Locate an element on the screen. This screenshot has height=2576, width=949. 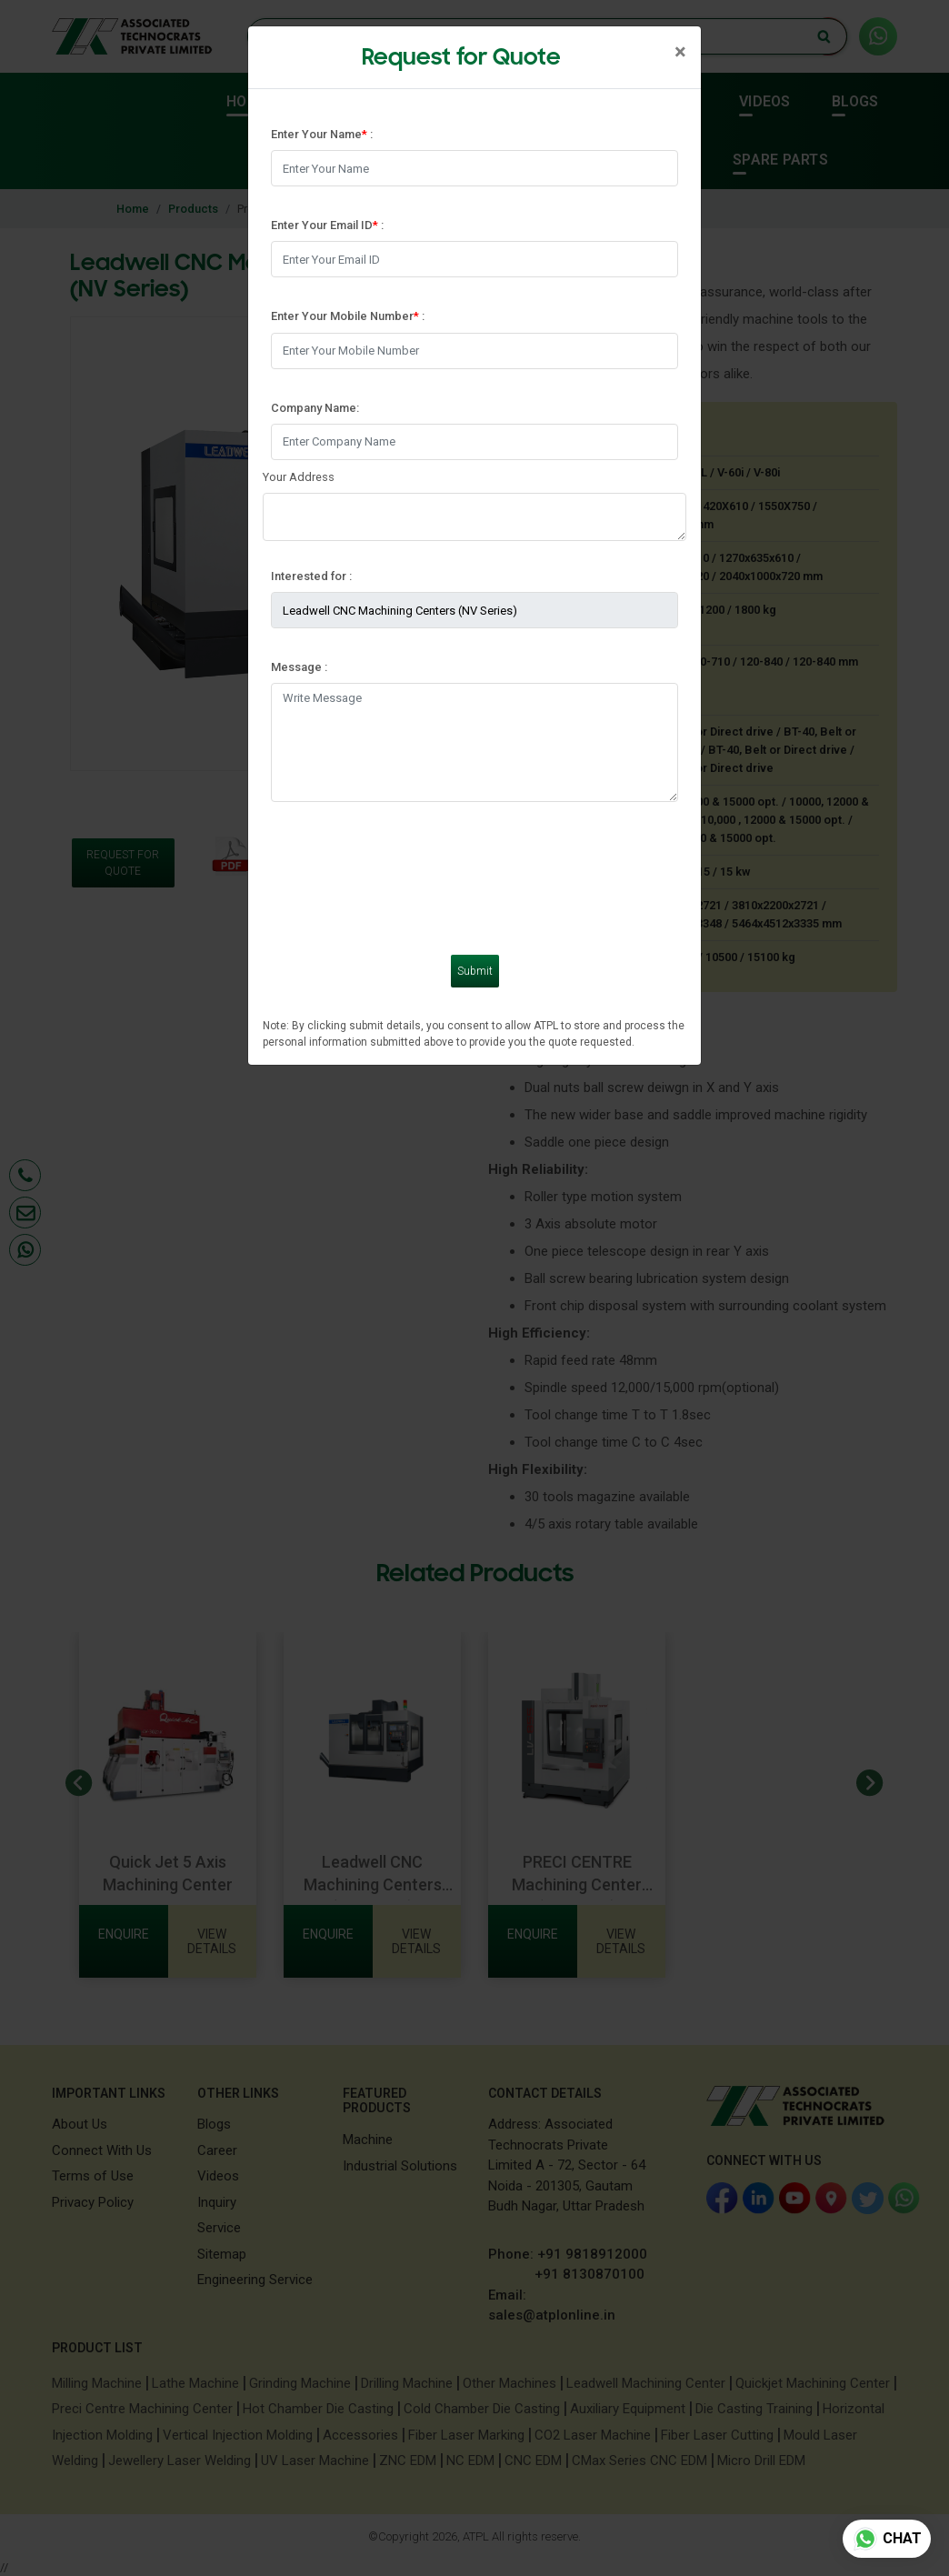
Enter Your Name : is located at coordinates (322, 134).